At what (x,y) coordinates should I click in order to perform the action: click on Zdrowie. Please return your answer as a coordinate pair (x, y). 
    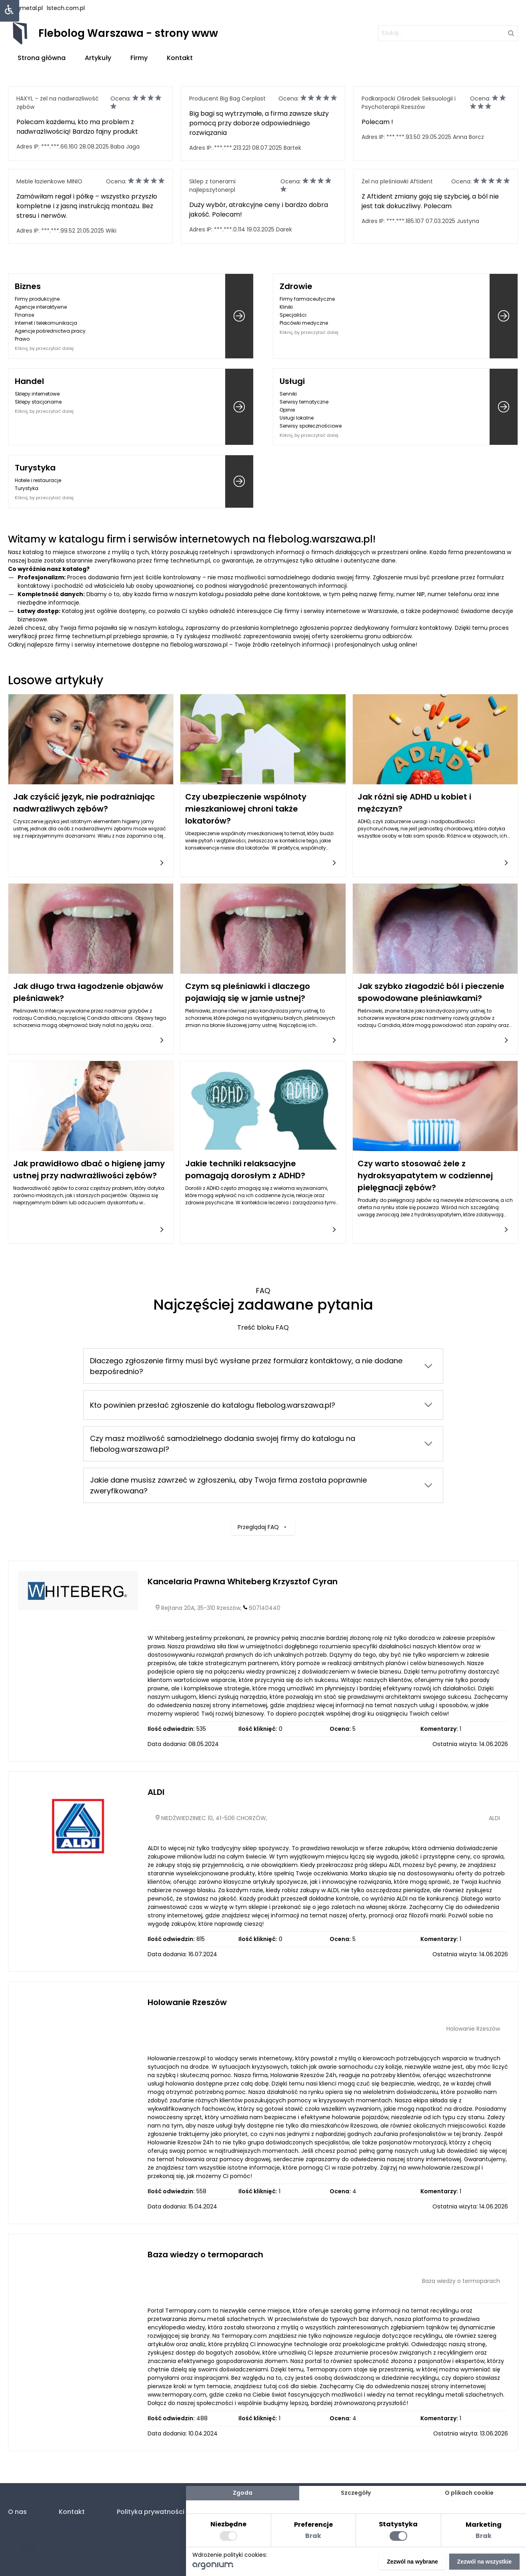
    Looking at the image, I should click on (296, 286).